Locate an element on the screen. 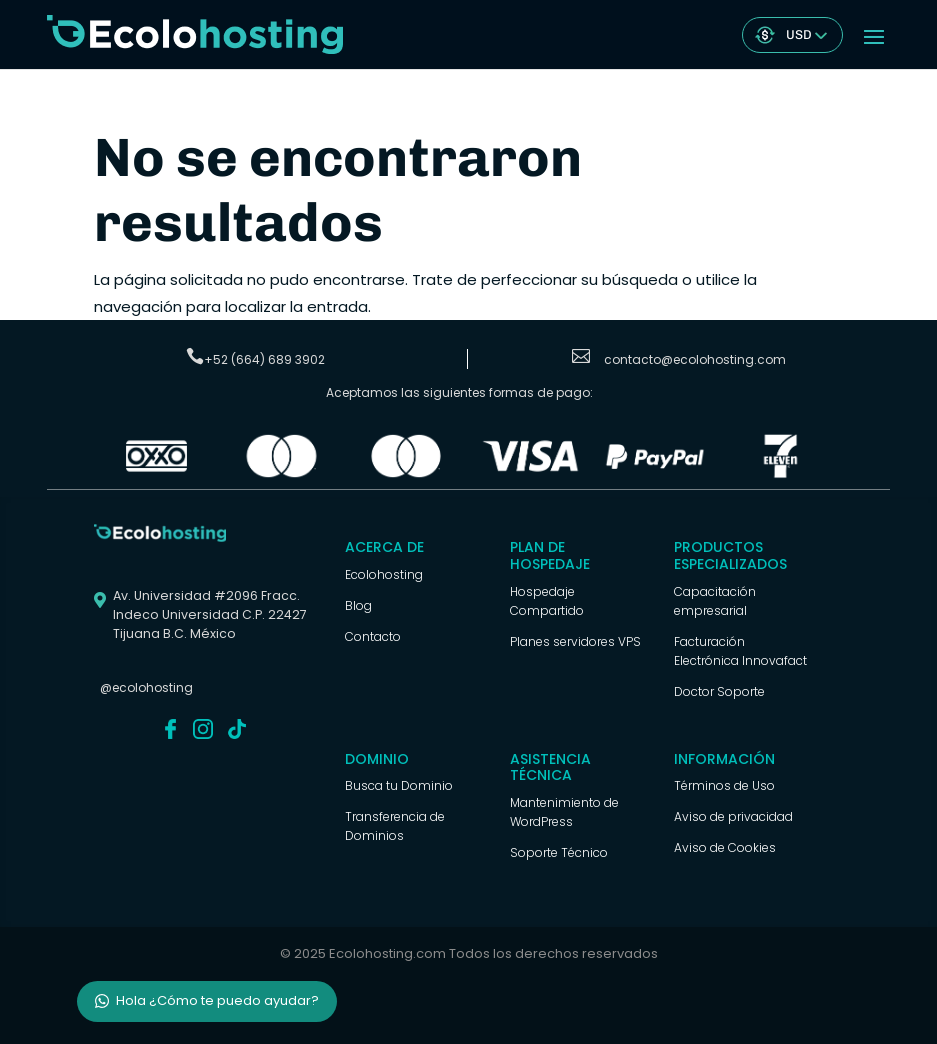 The image size is (937, 1044). Blog is located at coordinates (358, 605).